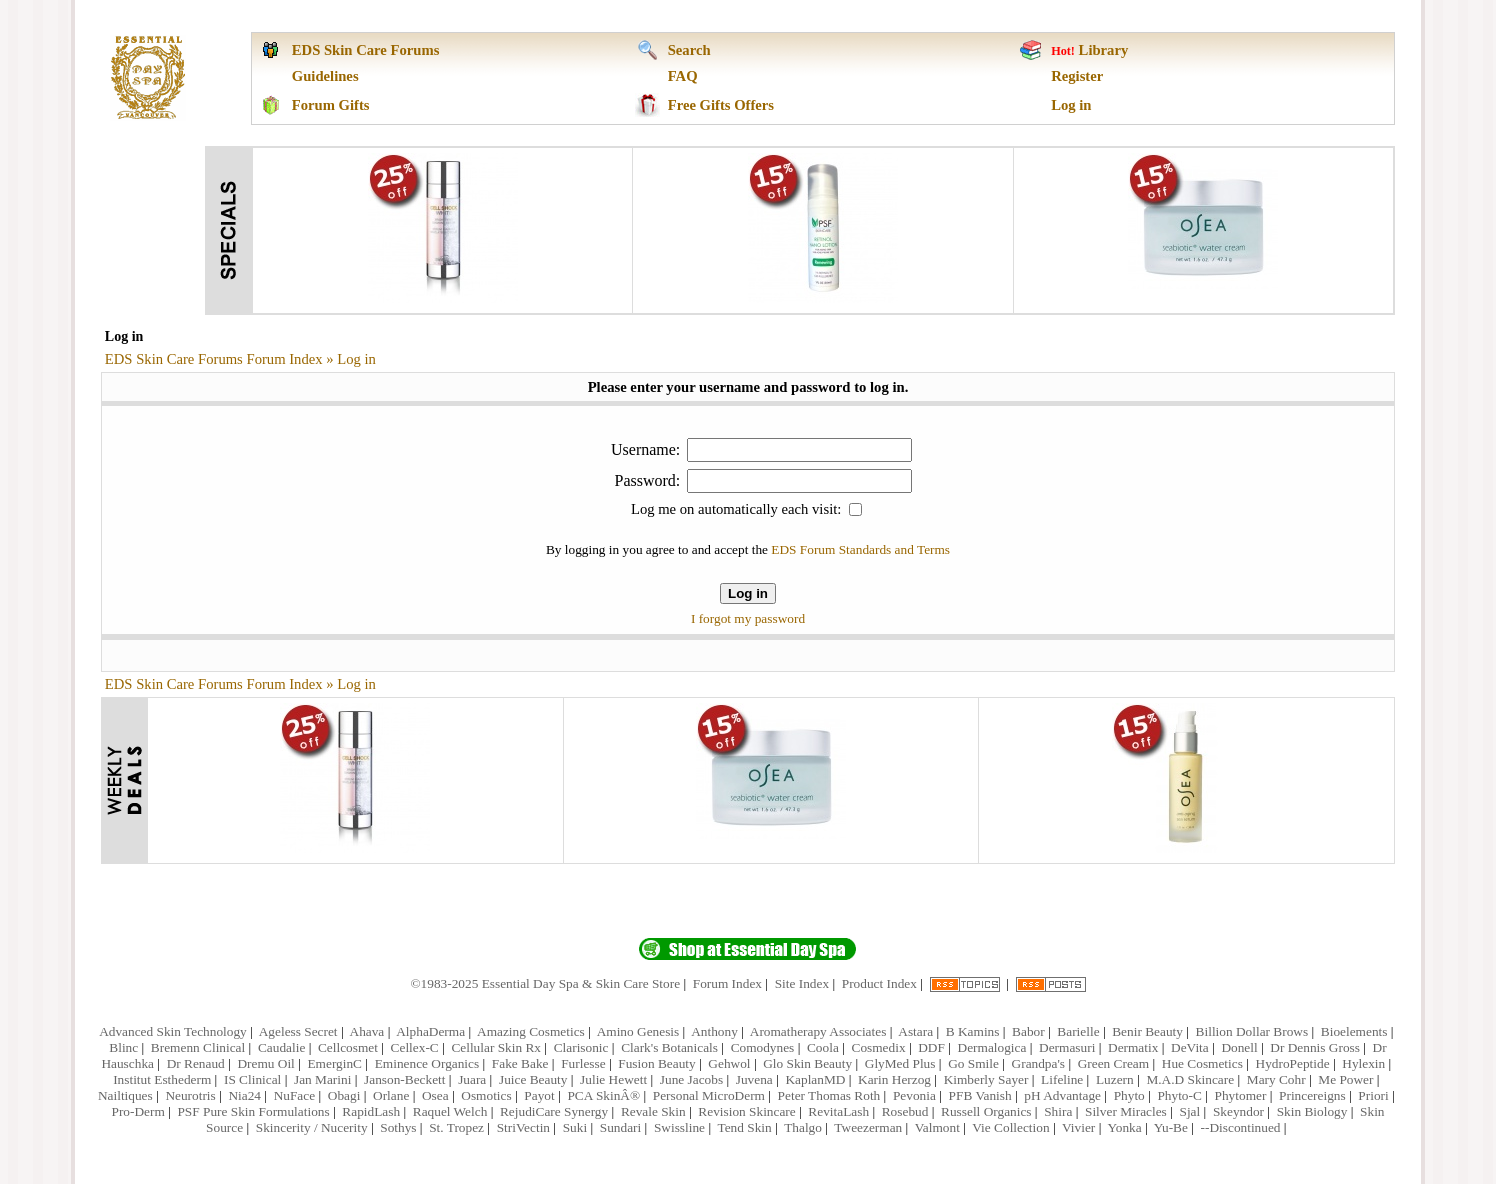  What do you see at coordinates (253, 1111) in the screenshot?
I see `PSF Pure Skin Formulations` at bounding box center [253, 1111].